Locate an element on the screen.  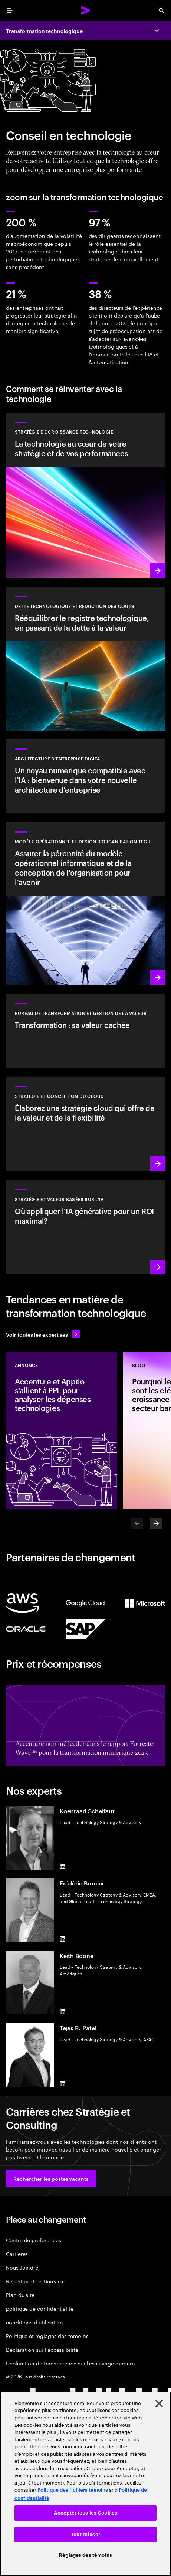
conditions d'utilisation is located at coordinates (34, 2322).